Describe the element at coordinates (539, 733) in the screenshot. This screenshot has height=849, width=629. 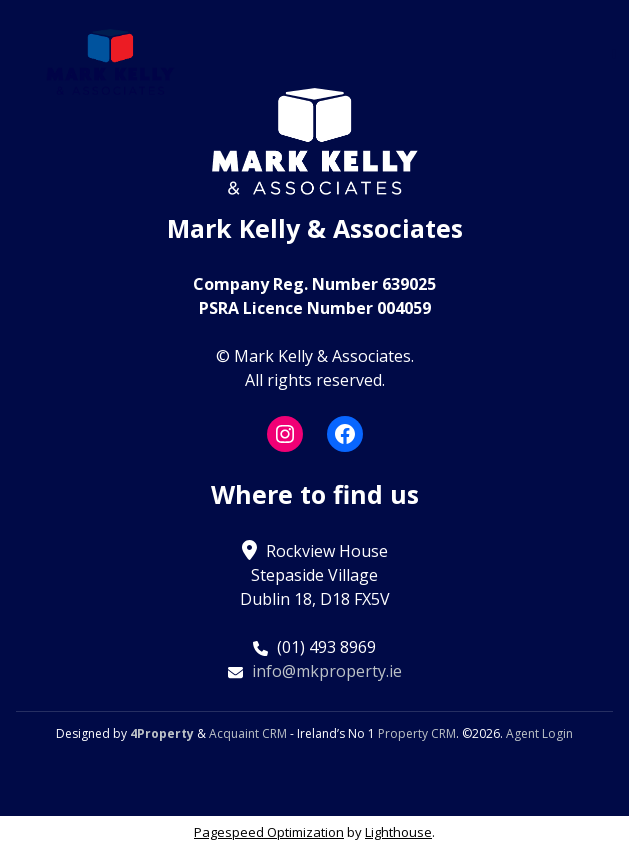
I see `Agent Login` at that location.